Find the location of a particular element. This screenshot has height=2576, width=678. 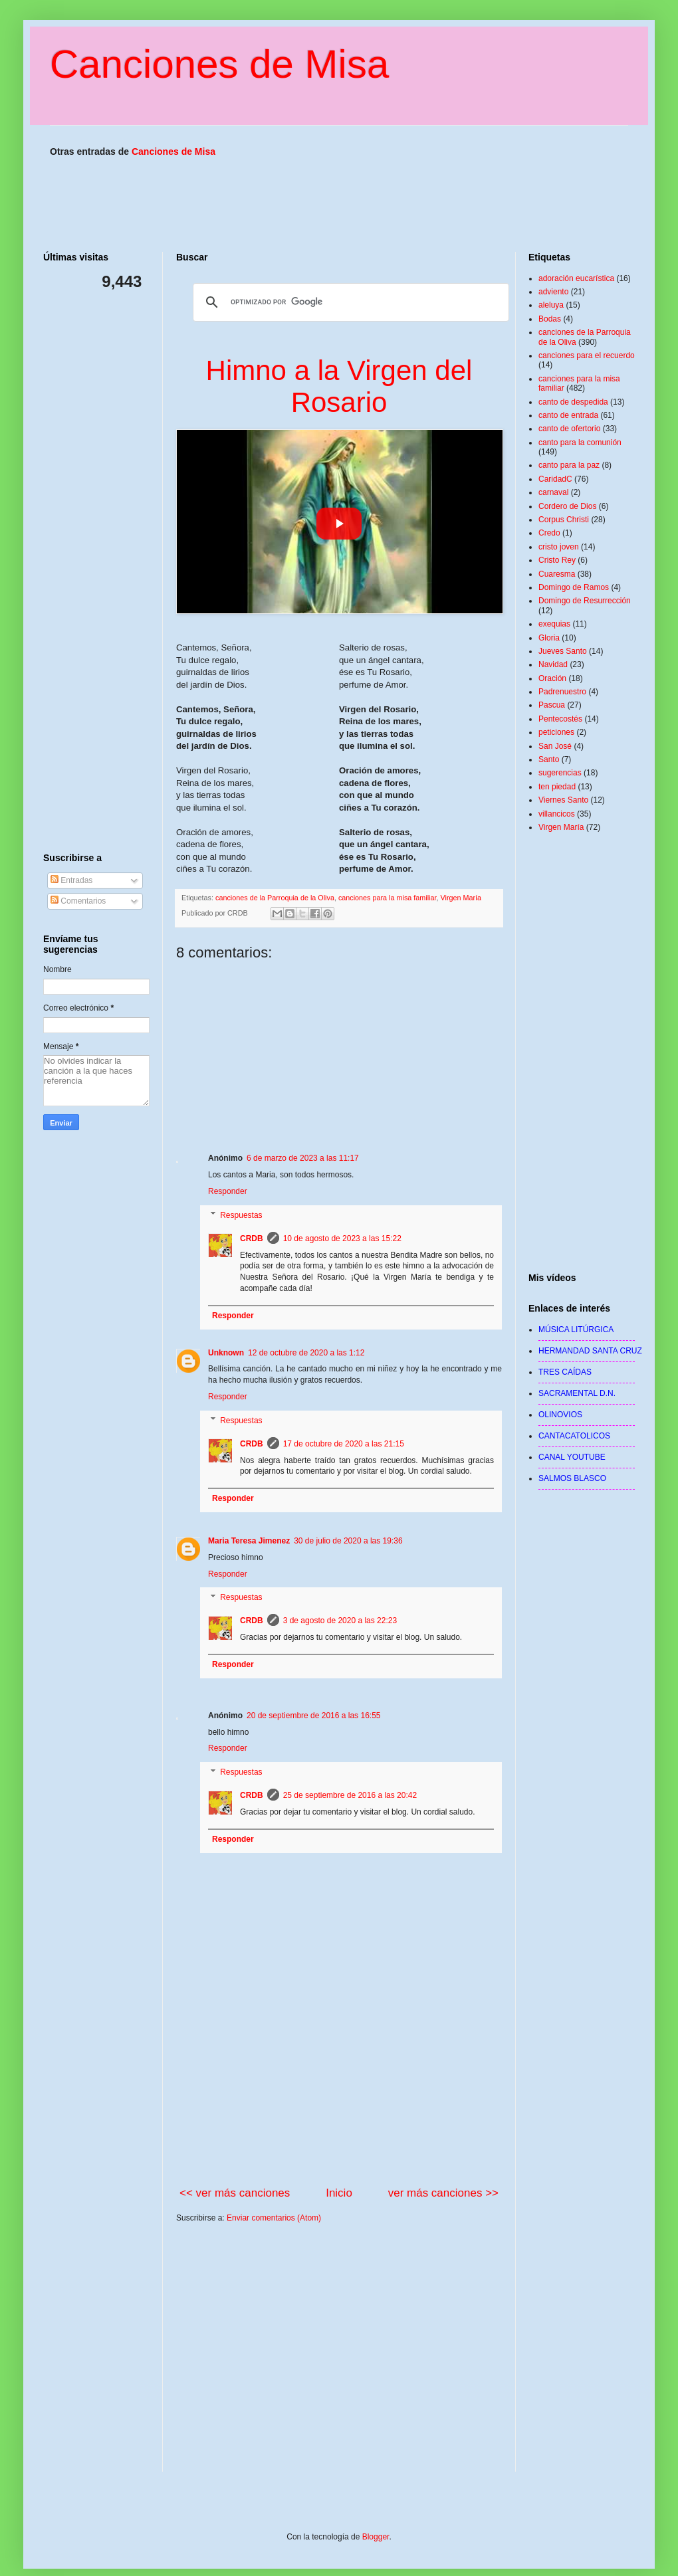

carnaval is located at coordinates (553, 492).